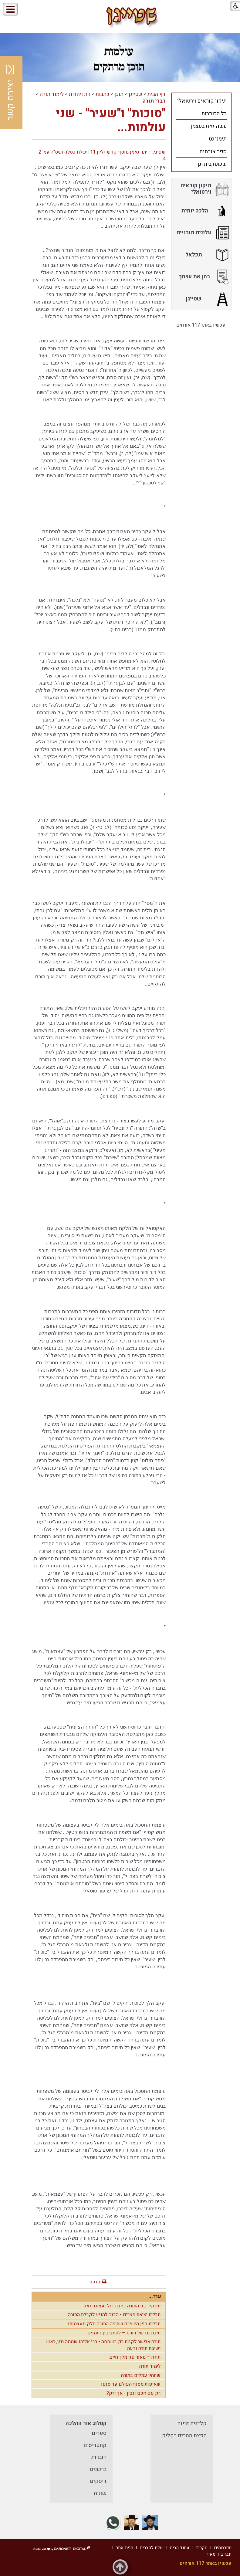 This screenshot has height=2576, width=240. What do you see at coordinates (213, 152) in the screenshot?
I see `ספר אורחים` at bounding box center [213, 152].